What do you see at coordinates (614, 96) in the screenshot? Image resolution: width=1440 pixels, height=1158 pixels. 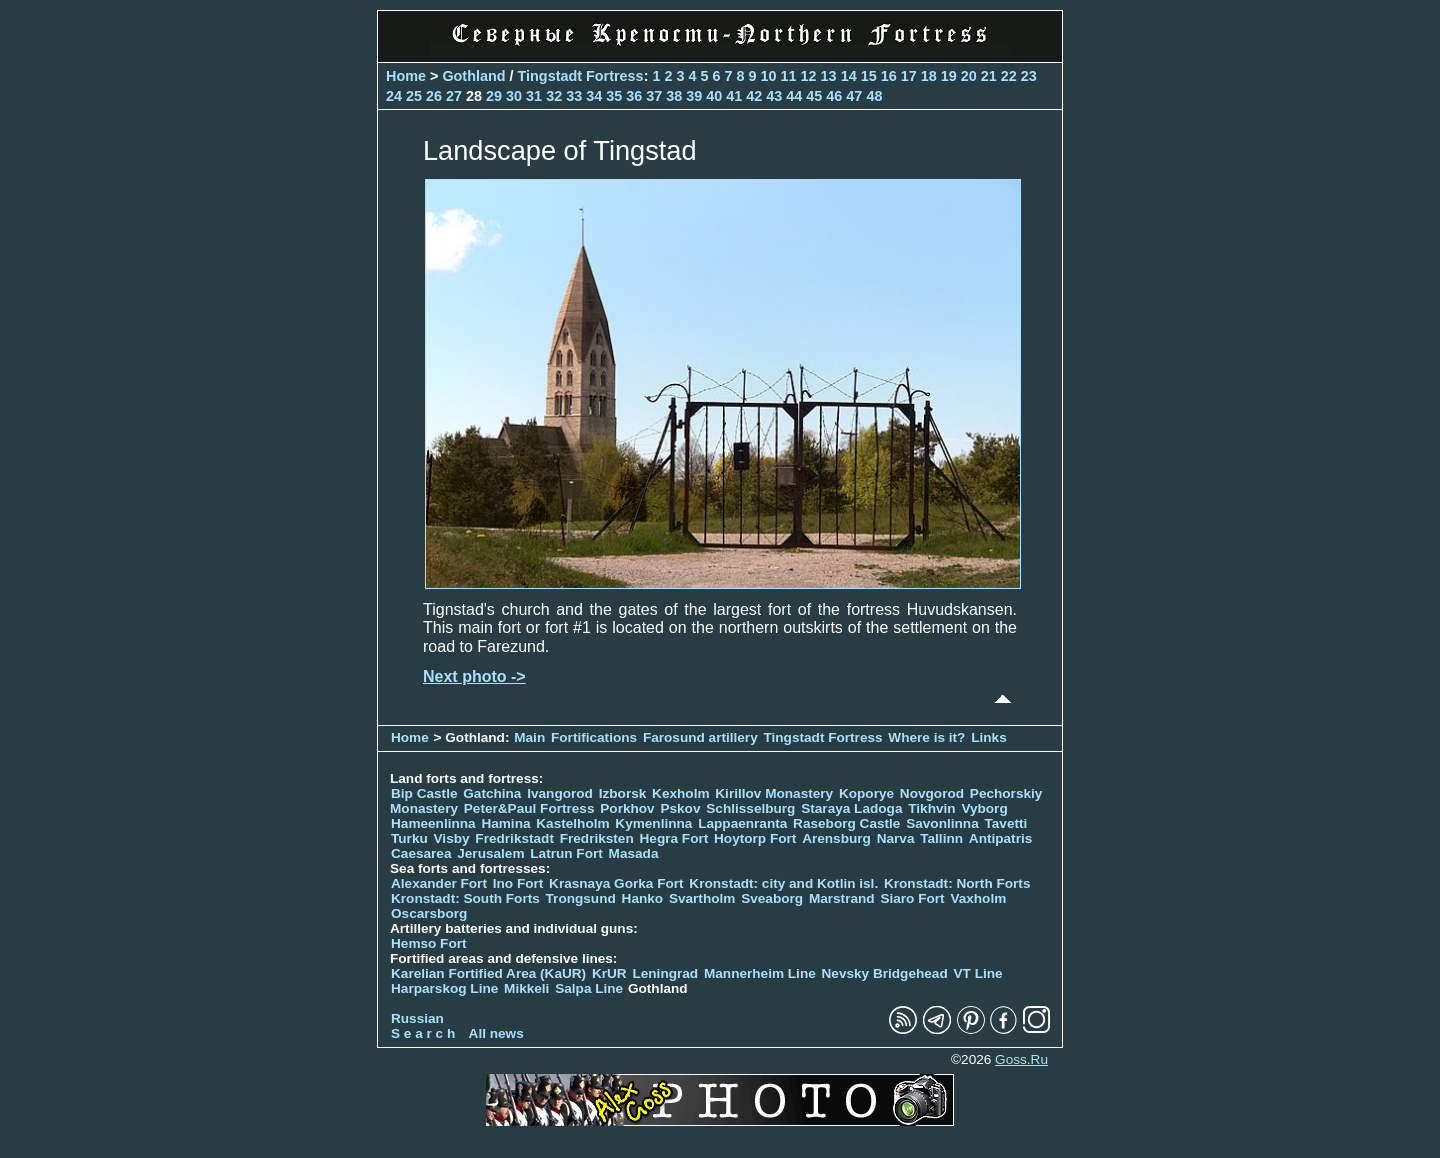 I see `35` at bounding box center [614, 96].